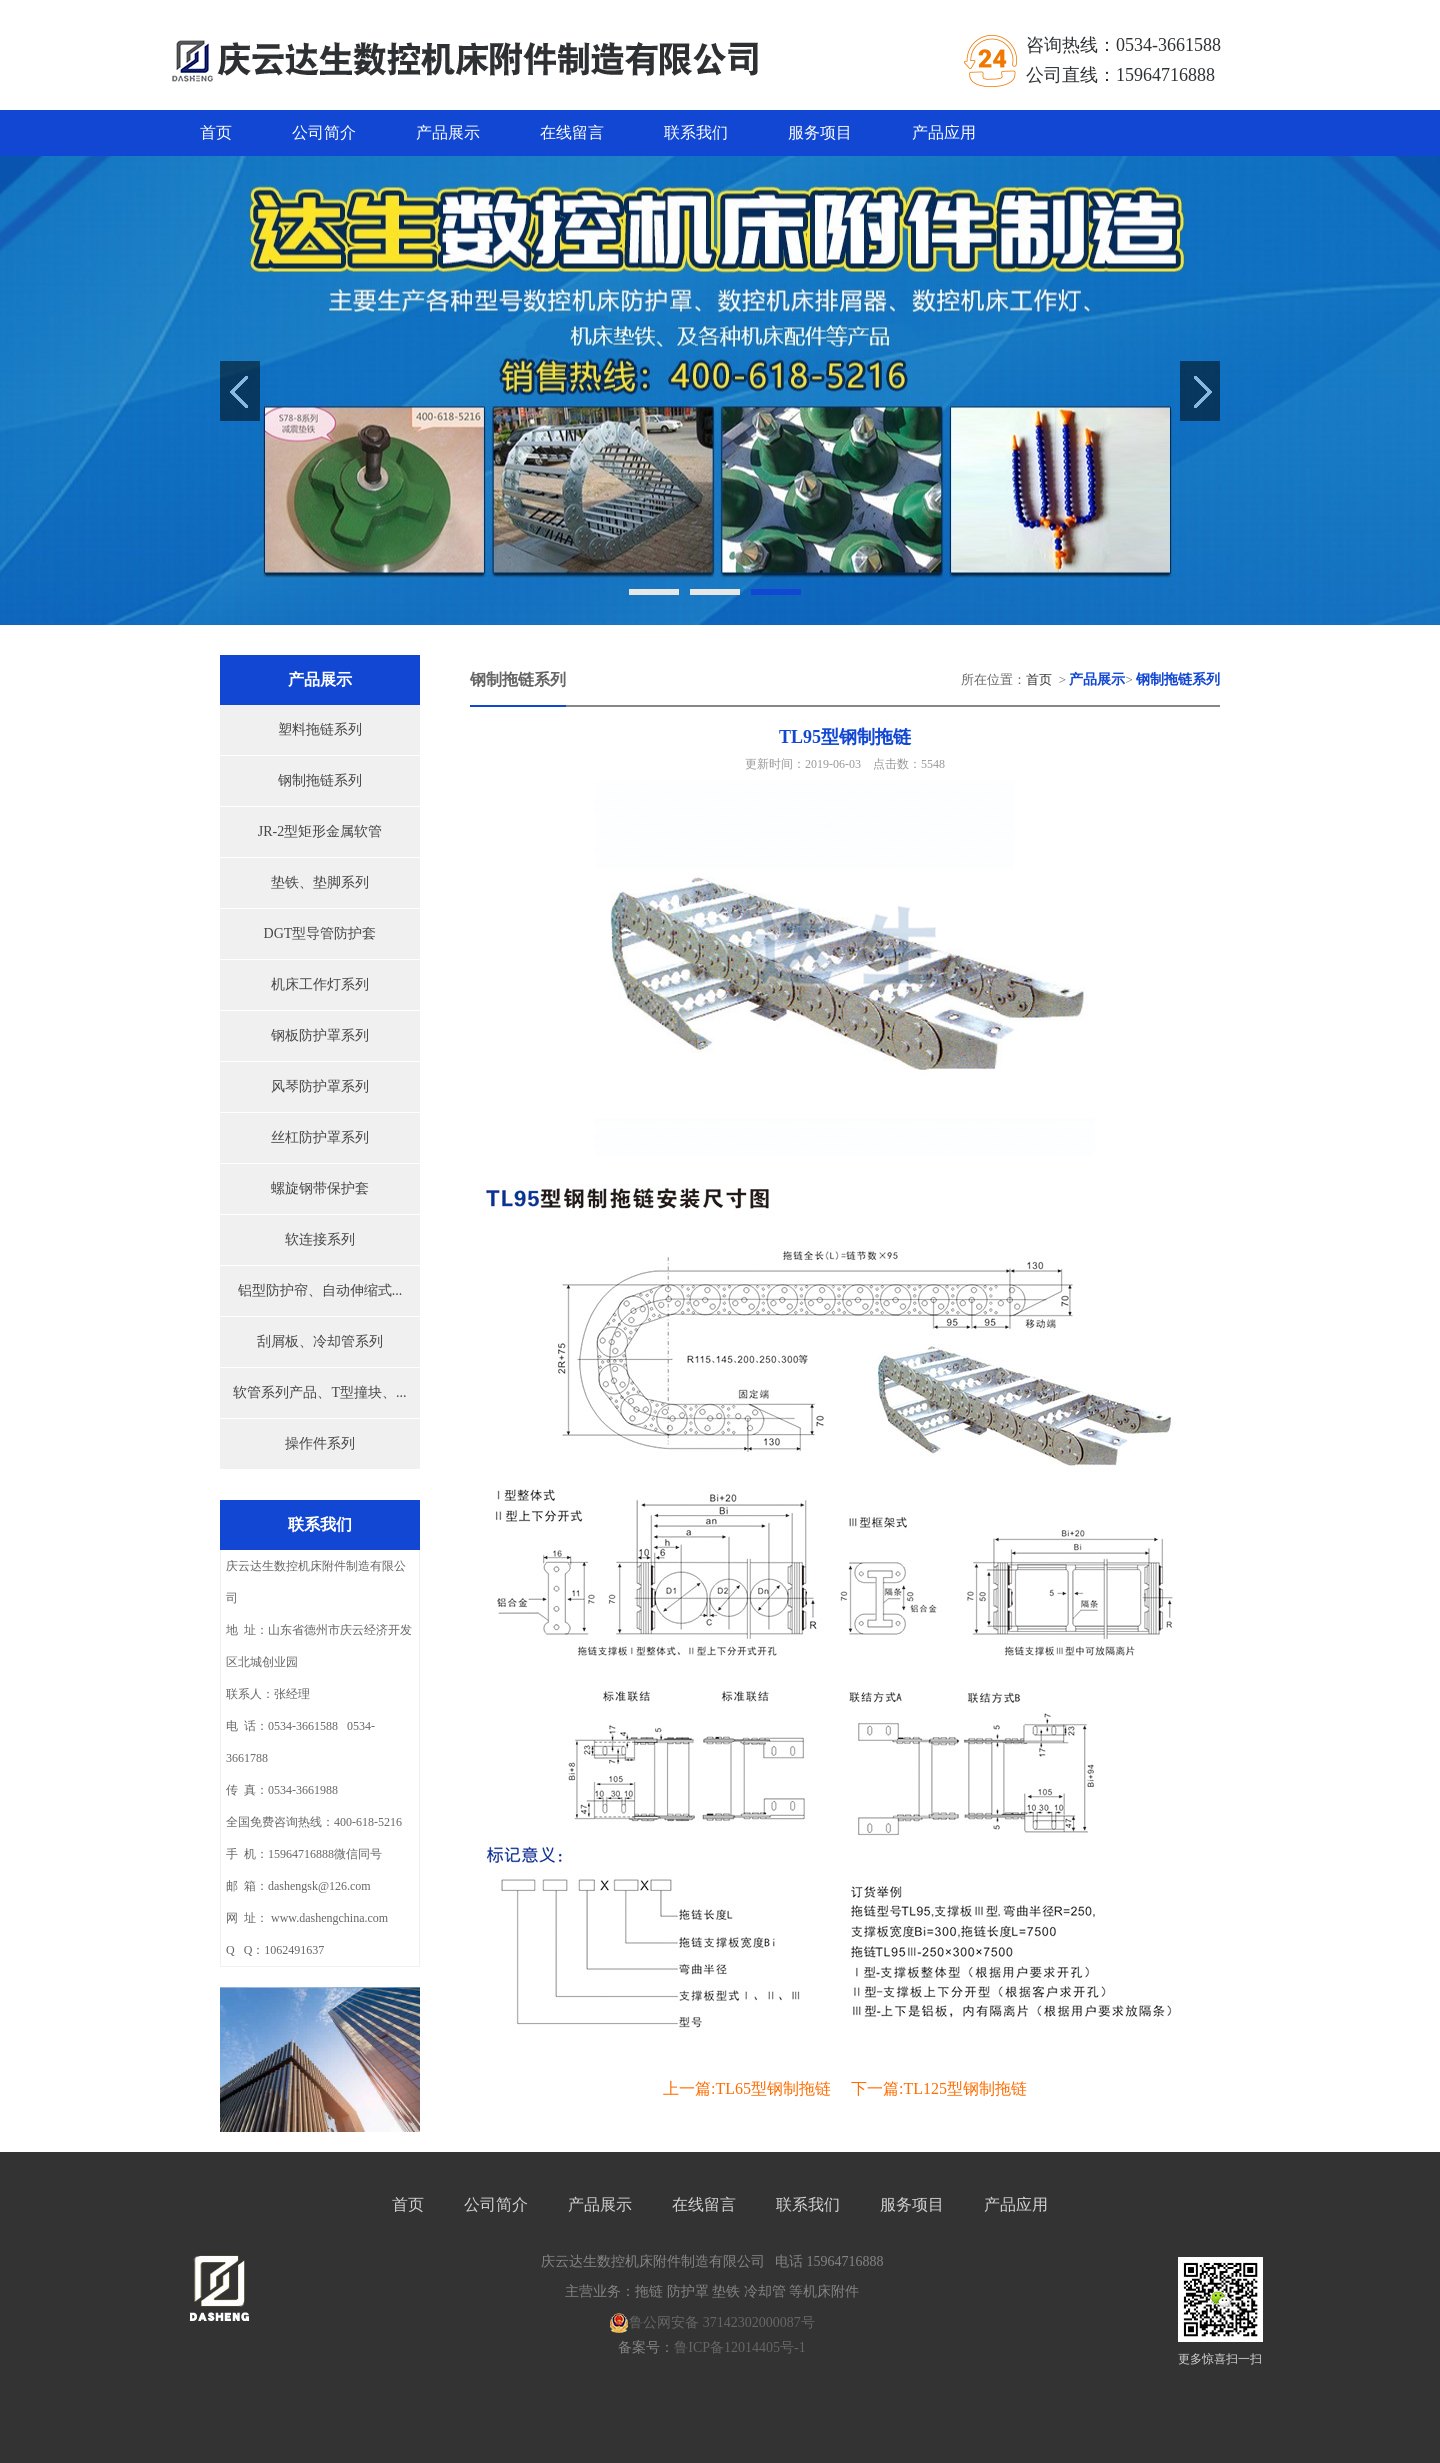 This screenshot has width=1440, height=2463. I want to click on 鲁公网安备 37142302000087号, so click(712, 2323).